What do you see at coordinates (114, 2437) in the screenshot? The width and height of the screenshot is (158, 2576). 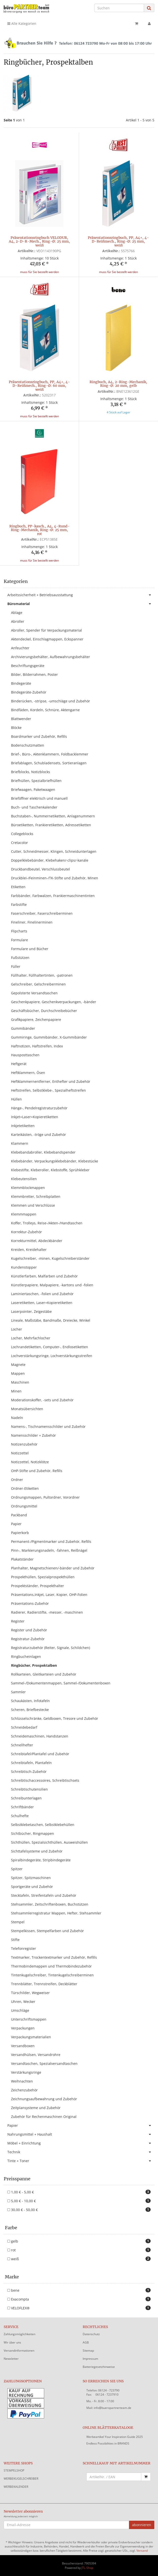 I see `Werbeartikel Your Inspiration Guide 2025` at bounding box center [114, 2437].